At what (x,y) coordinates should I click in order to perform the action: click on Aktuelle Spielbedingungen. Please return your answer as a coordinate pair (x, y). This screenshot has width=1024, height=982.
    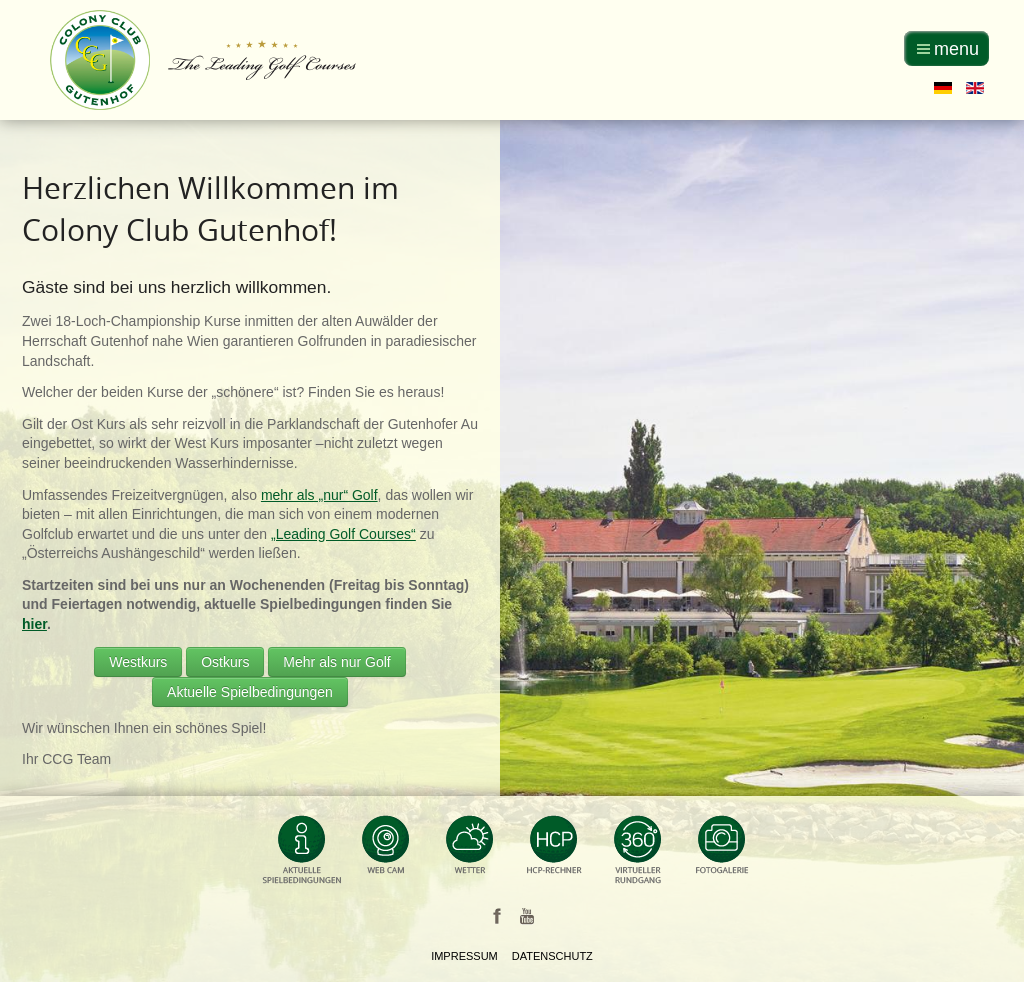
    Looking at the image, I should click on (250, 692).